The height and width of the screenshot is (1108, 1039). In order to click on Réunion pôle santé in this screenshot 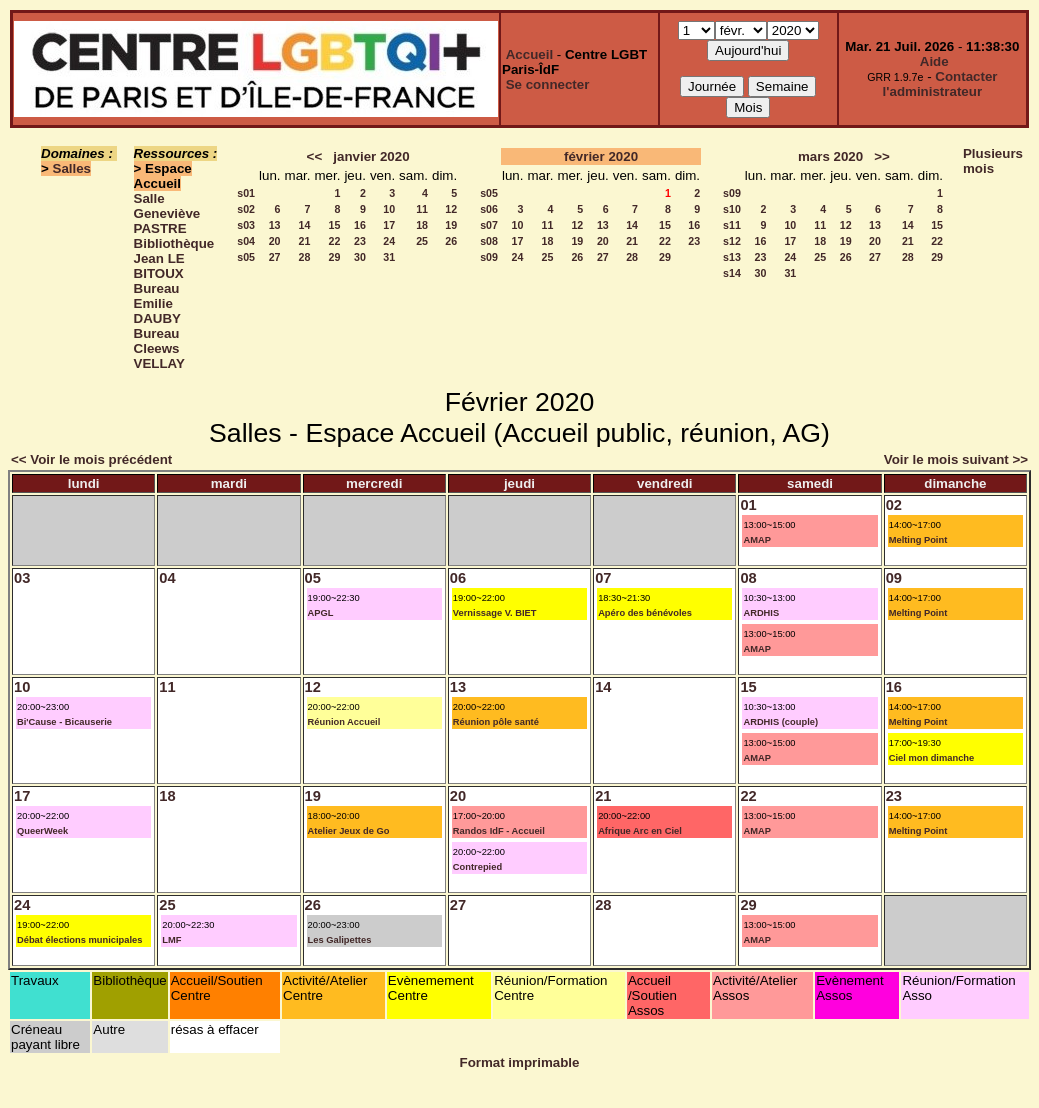, I will do `click(496, 722)`.